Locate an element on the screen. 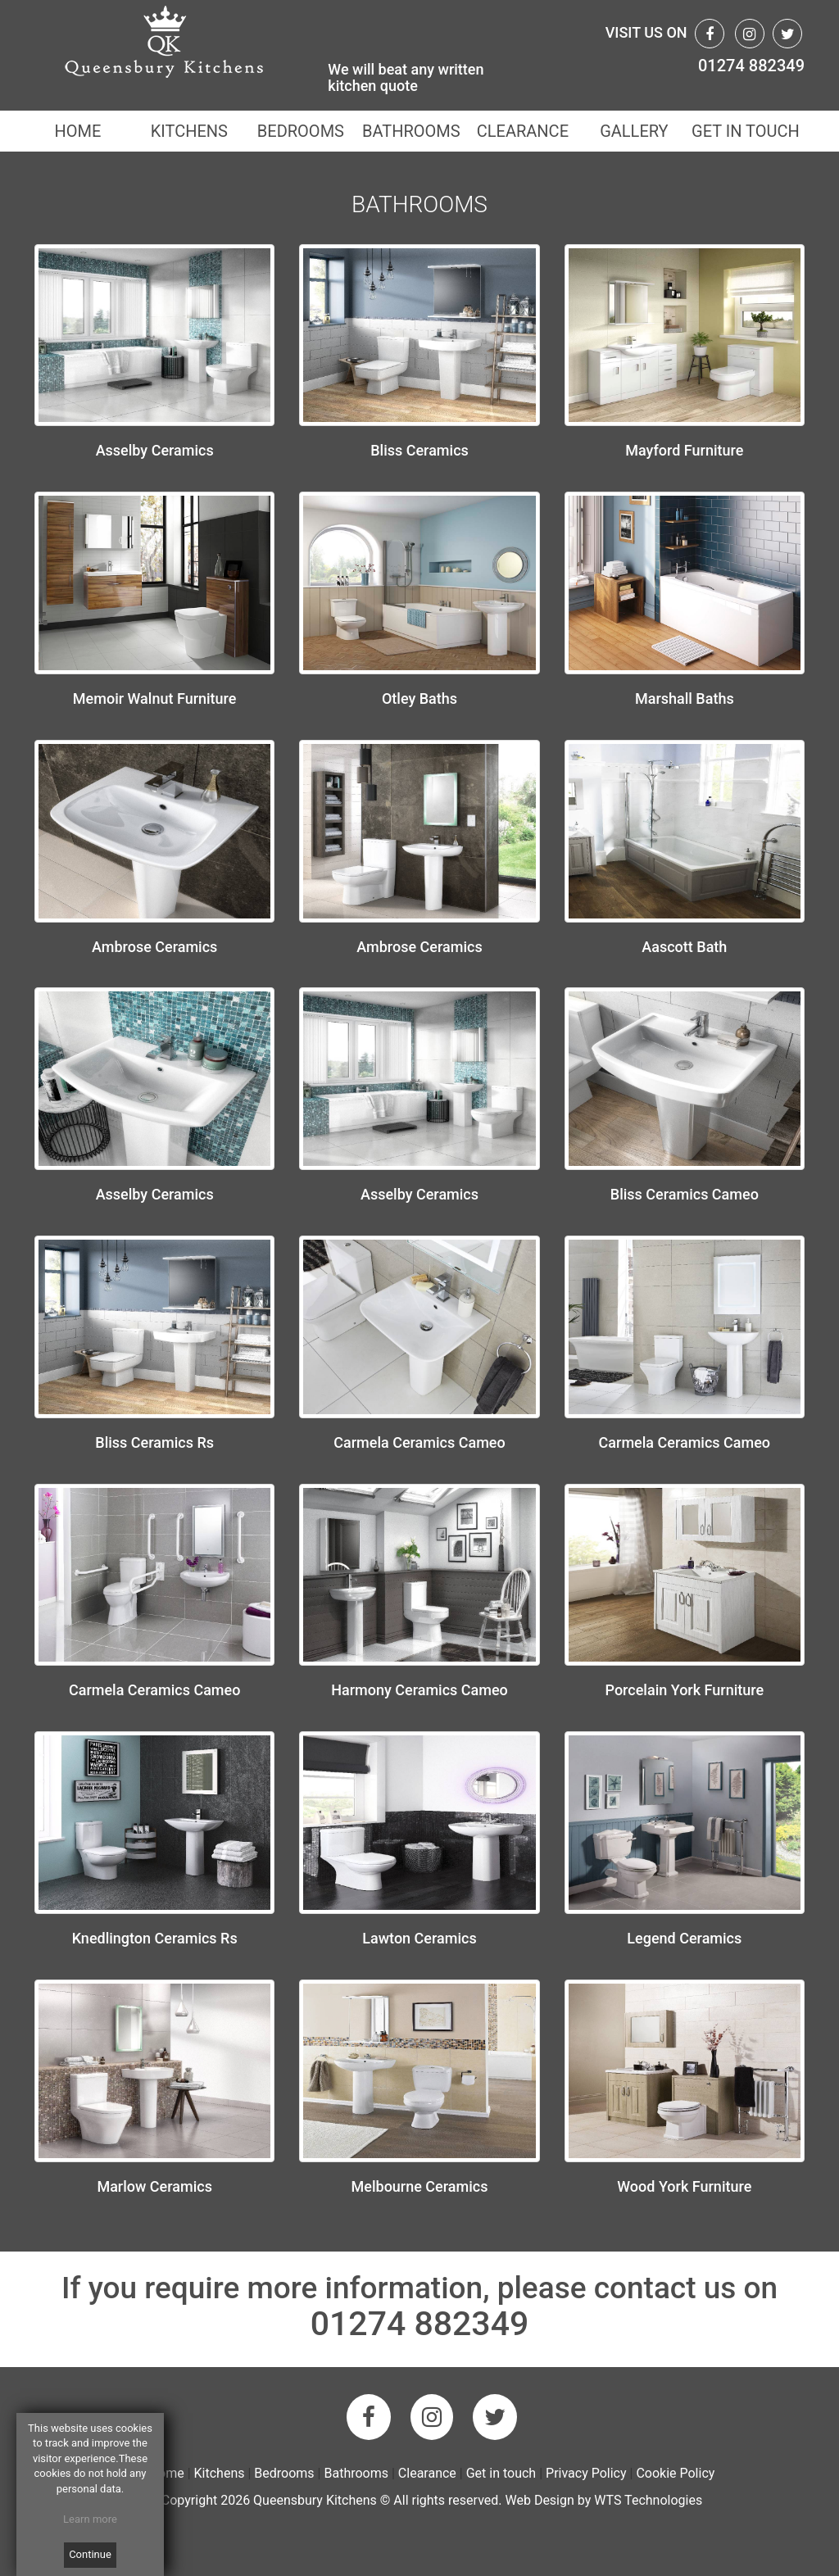 The image size is (839, 2576). Bedrooms is located at coordinates (284, 2473).